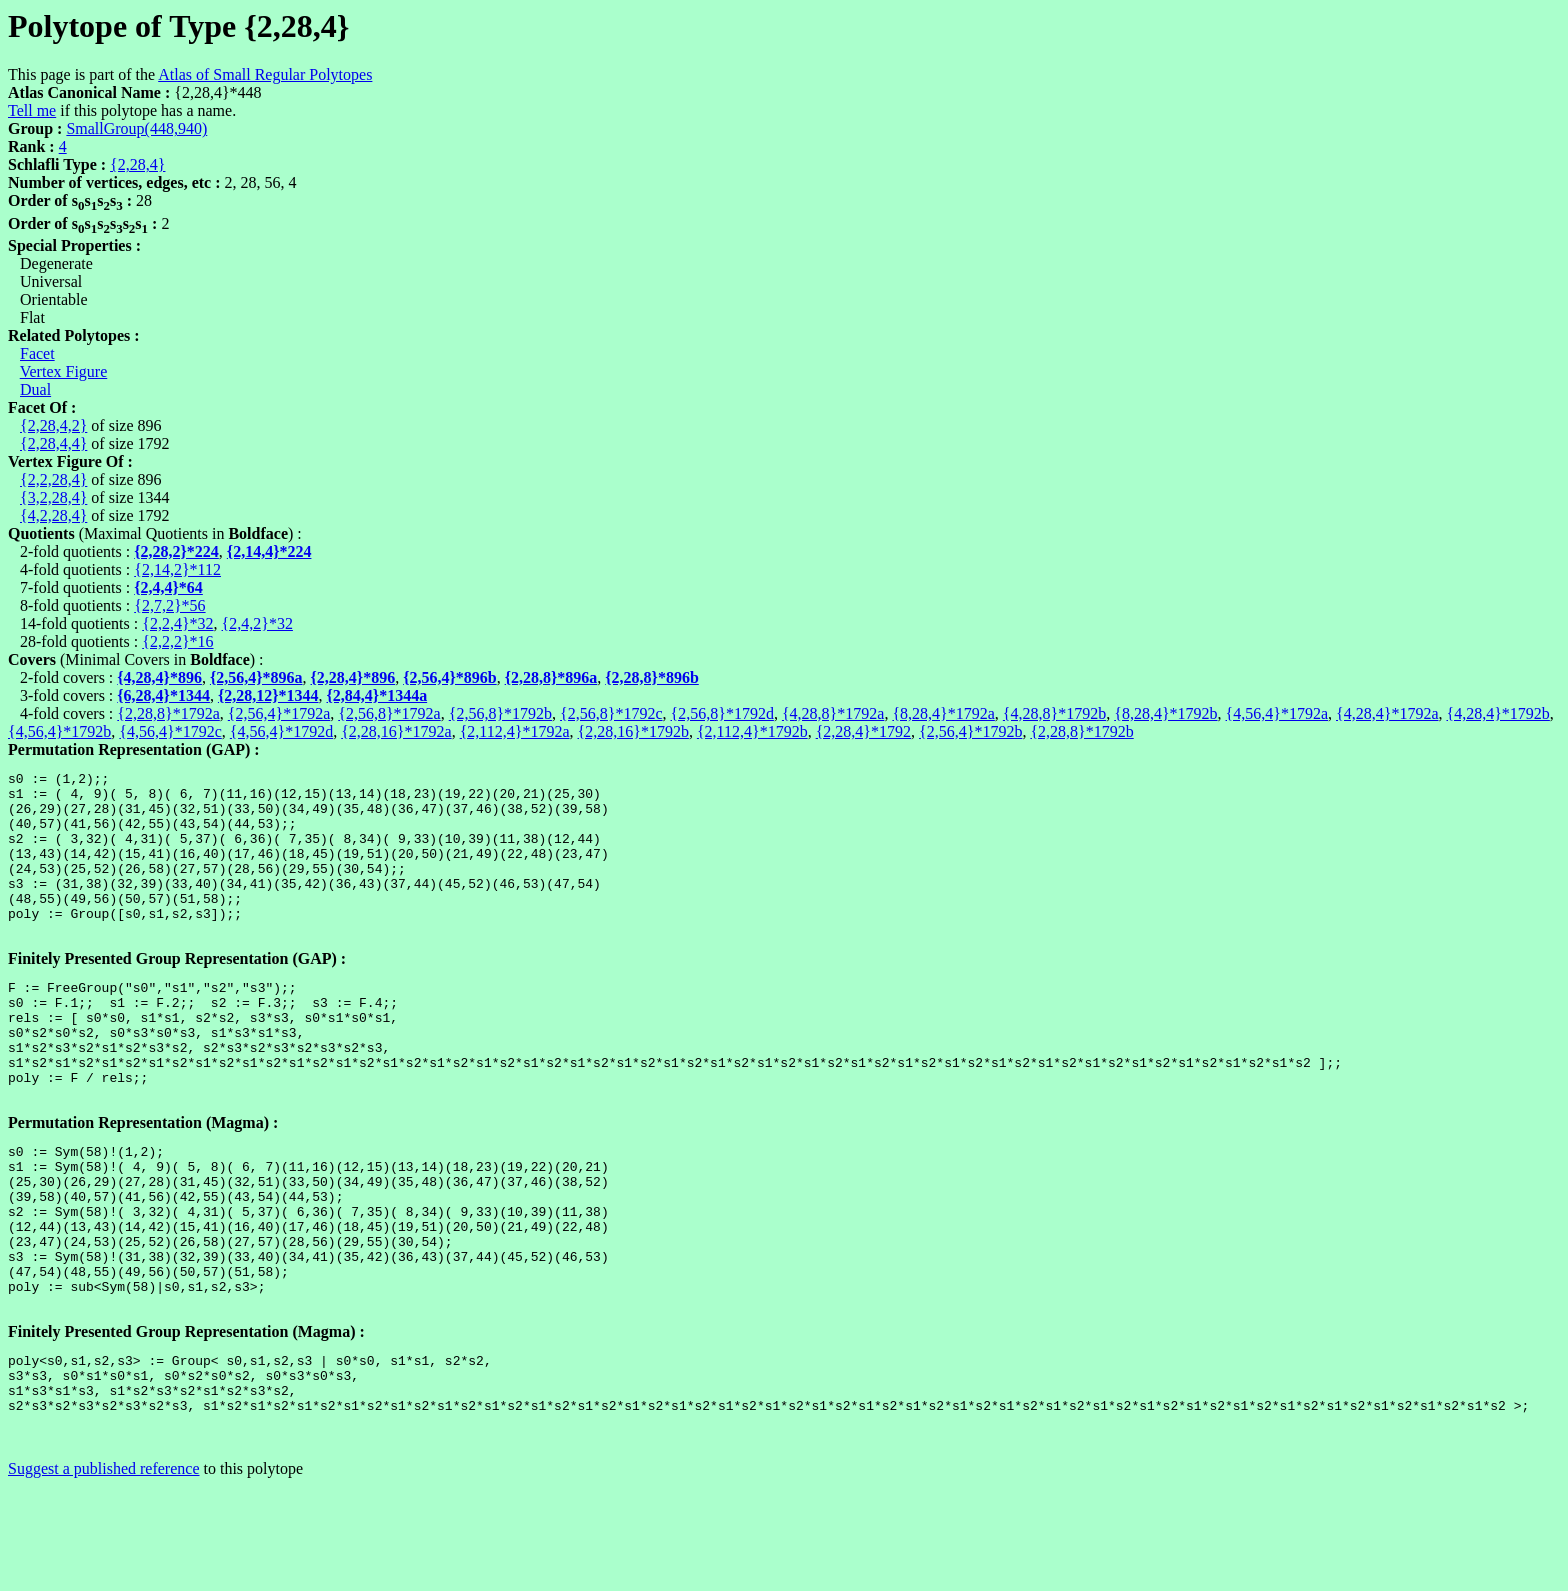 This screenshot has height=1591, width=1568. Describe the element at coordinates (450, 677) in the screenshot. I see `{2,56,4}*896b` at that location.